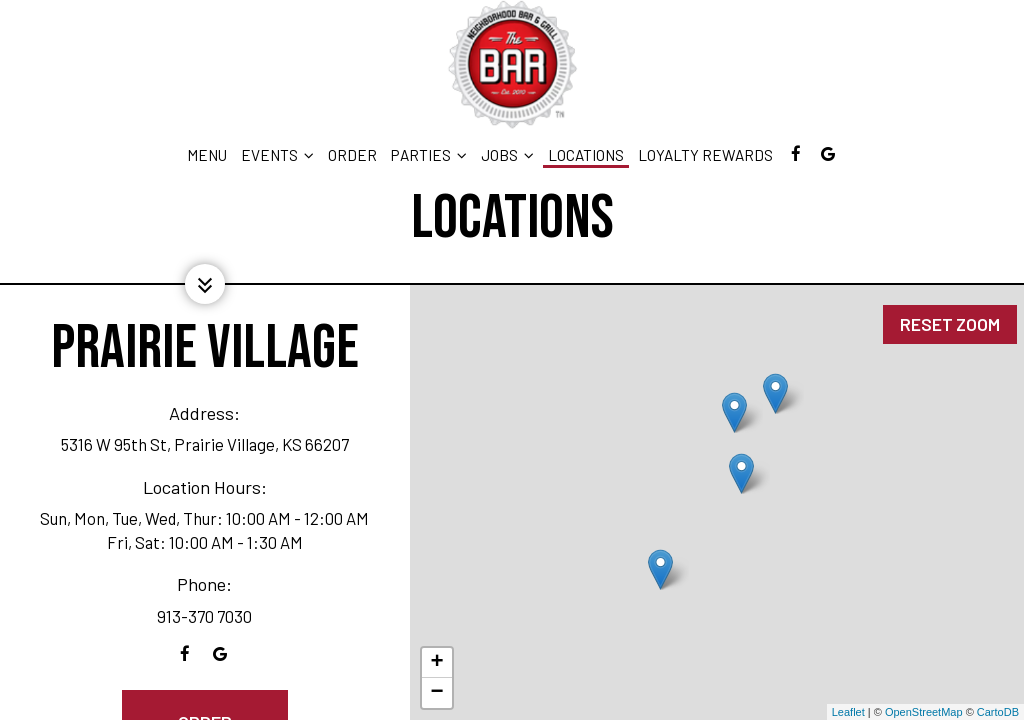  What do you see at coordinates (352, 155) in the screenshot?
I see `Order` at bounding box center [352, 155].